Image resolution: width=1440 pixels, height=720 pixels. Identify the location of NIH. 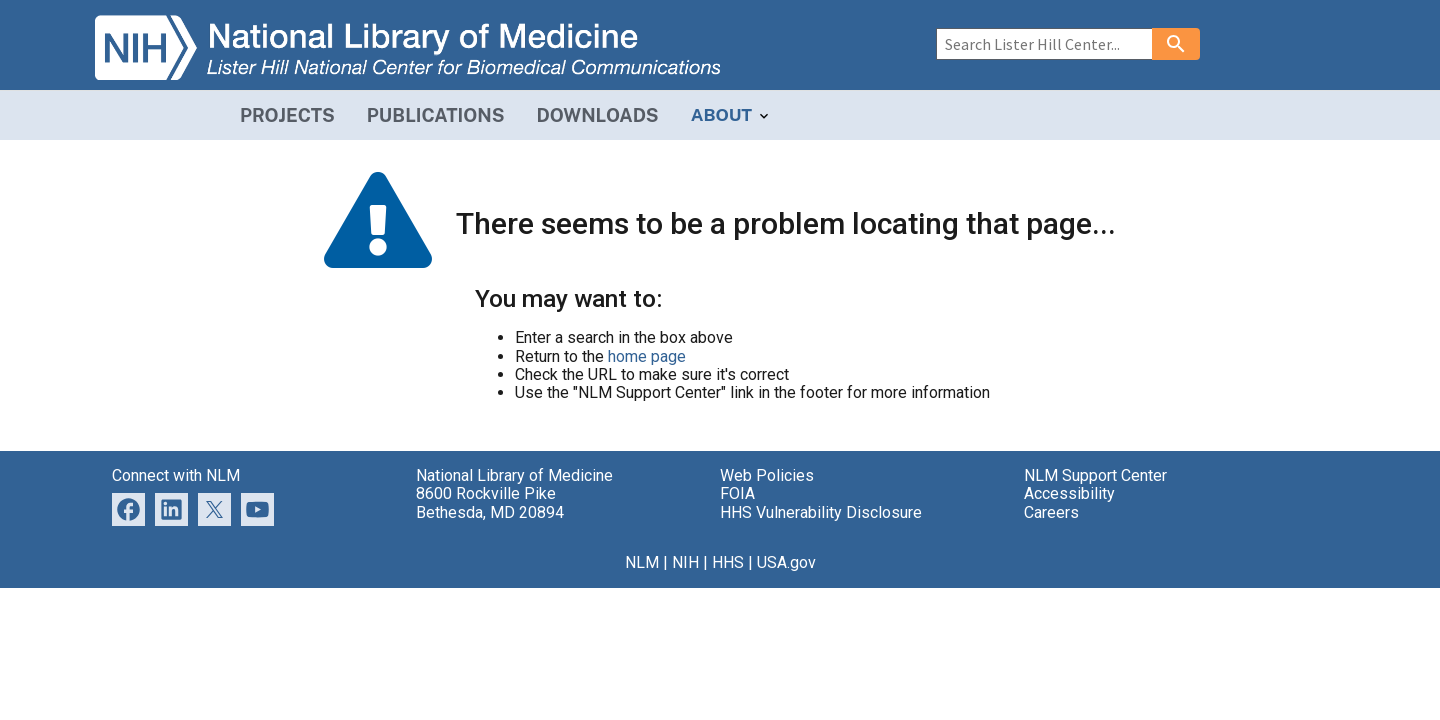
(685, 562).